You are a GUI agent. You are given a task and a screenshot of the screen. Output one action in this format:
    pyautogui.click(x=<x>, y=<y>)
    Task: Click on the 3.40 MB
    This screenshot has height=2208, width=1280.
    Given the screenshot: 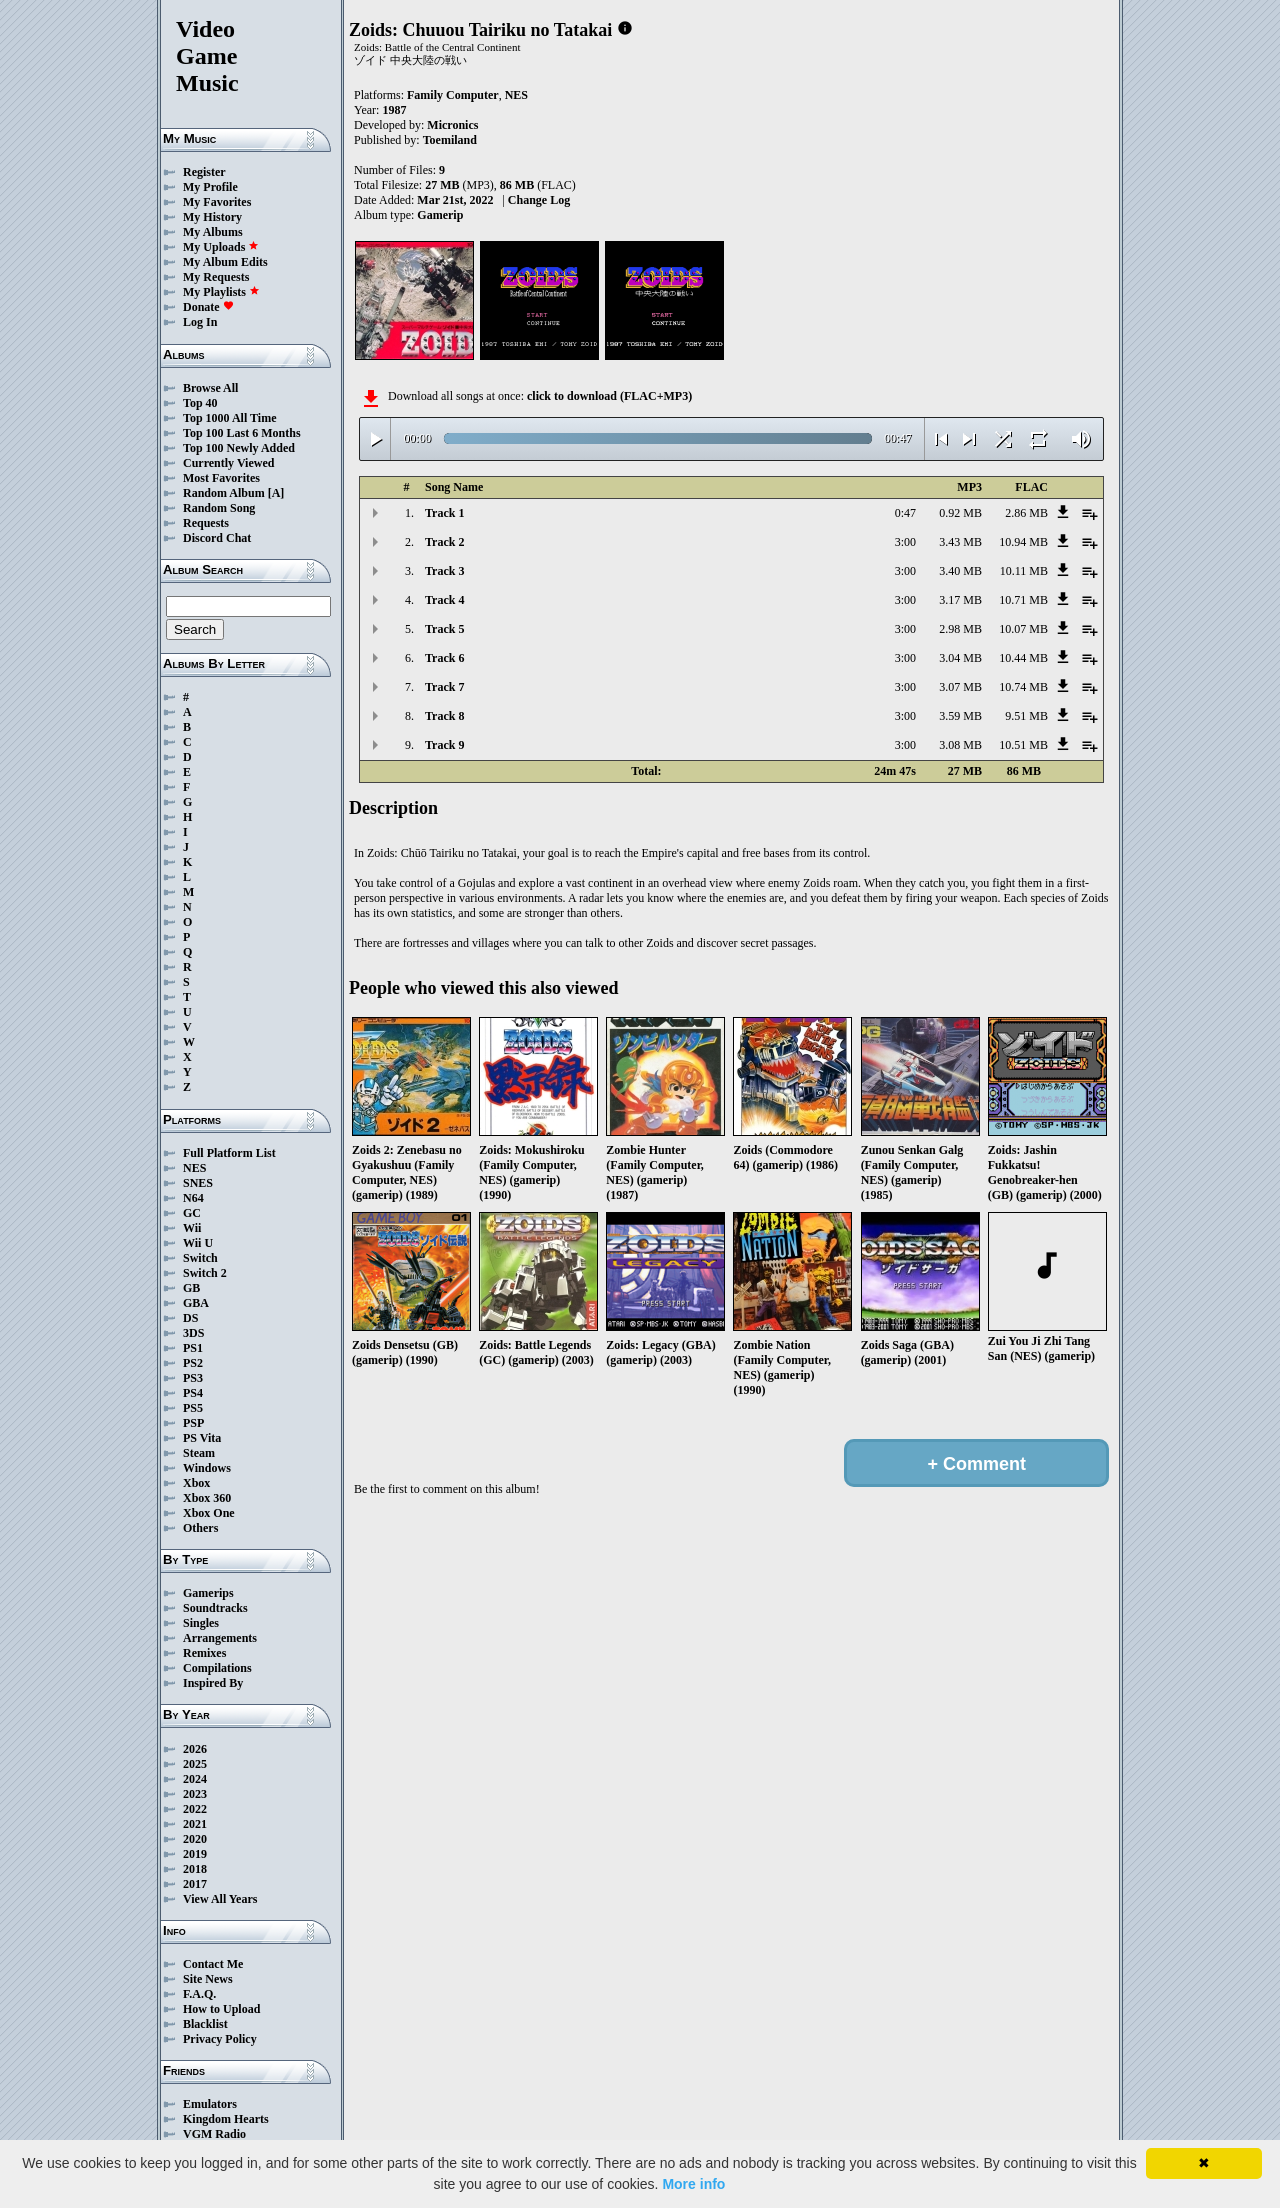 What is the action you would take?
    pyautogui.click(x=960, y=571)
    